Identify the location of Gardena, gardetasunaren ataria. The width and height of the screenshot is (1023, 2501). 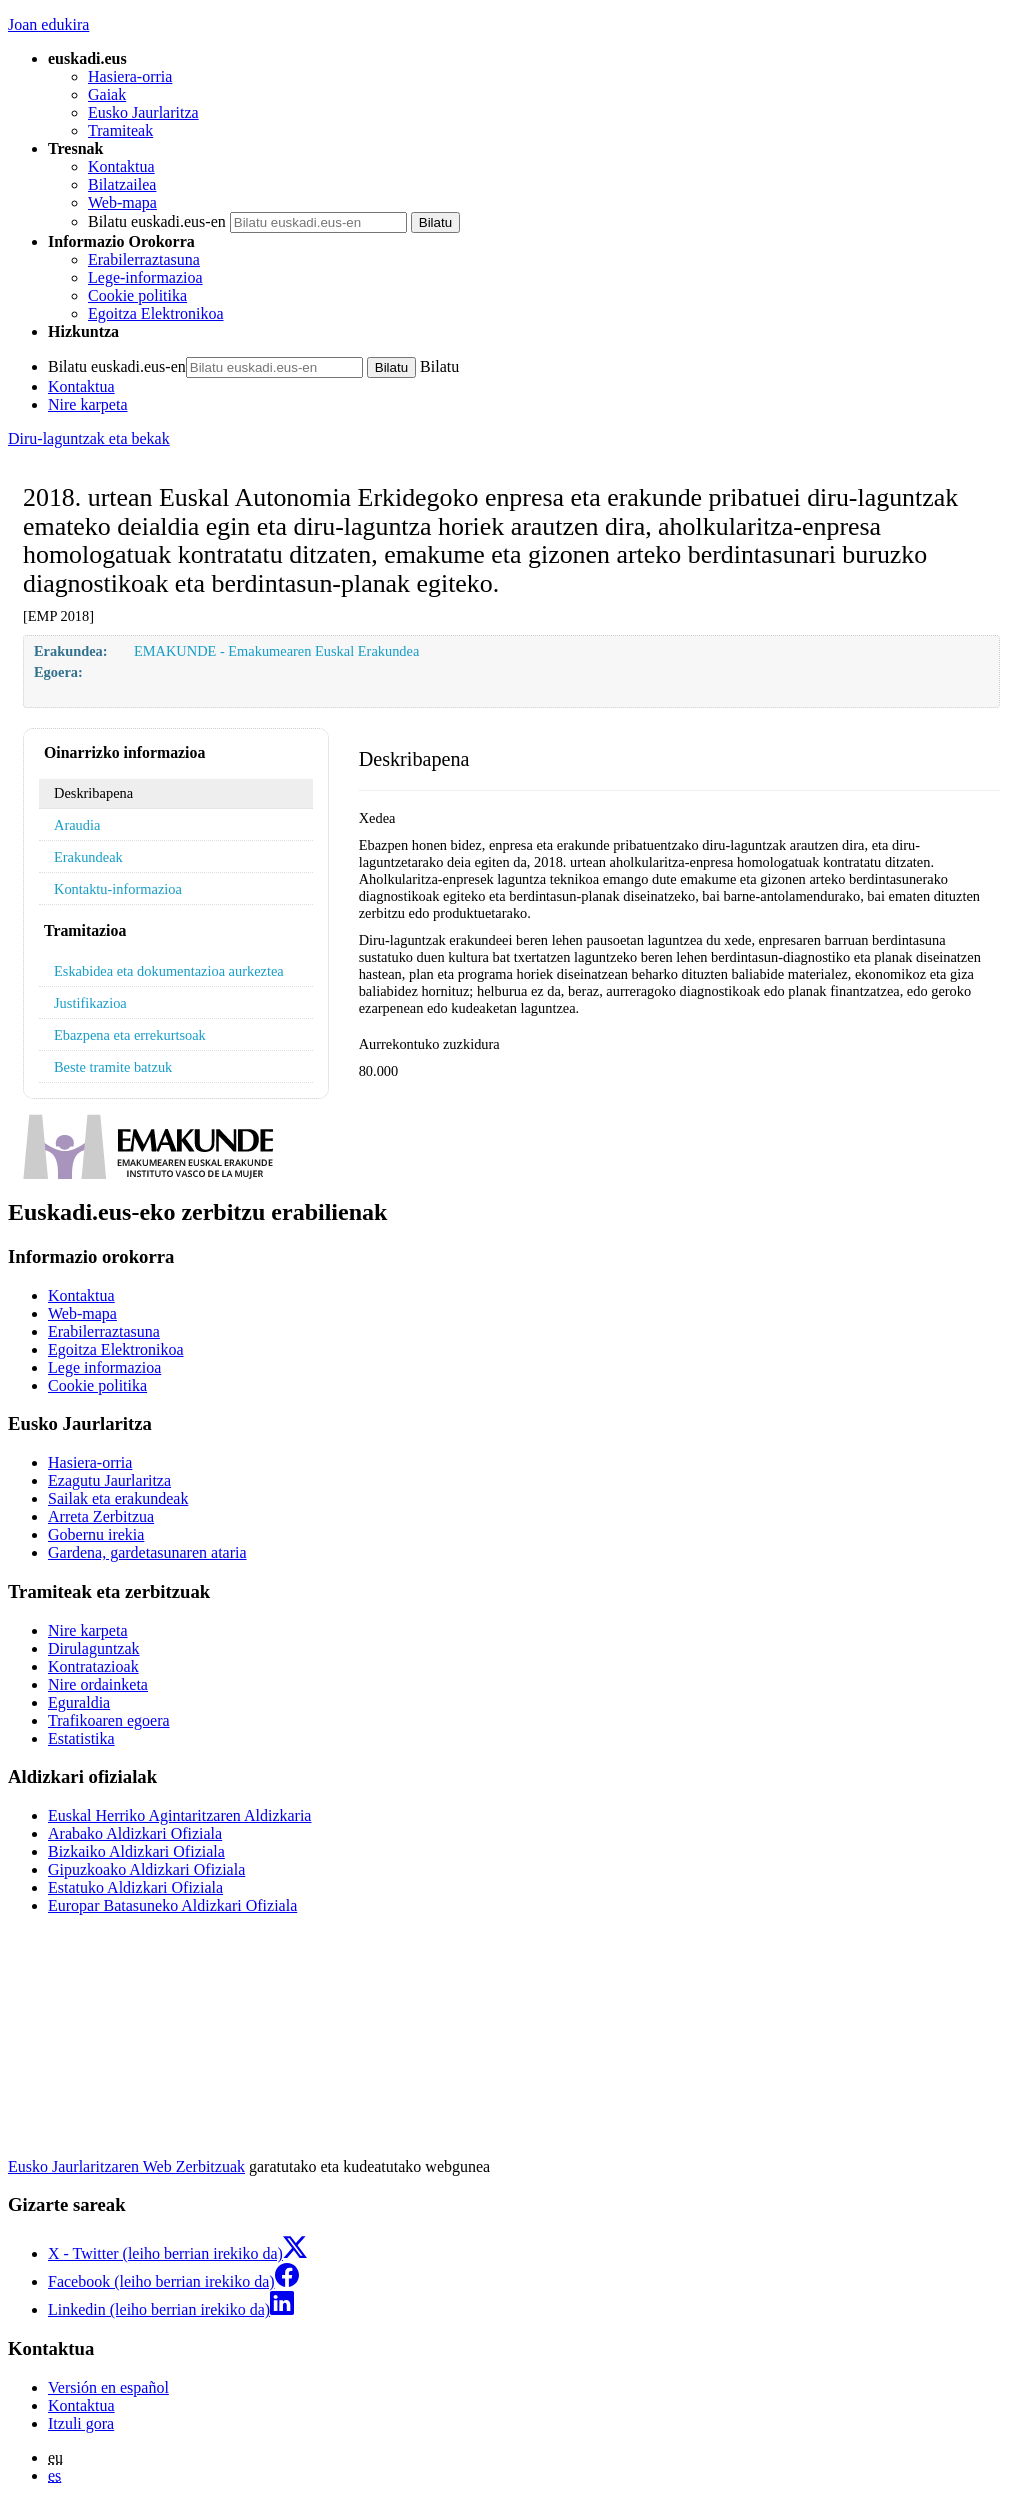
(147, 1552).